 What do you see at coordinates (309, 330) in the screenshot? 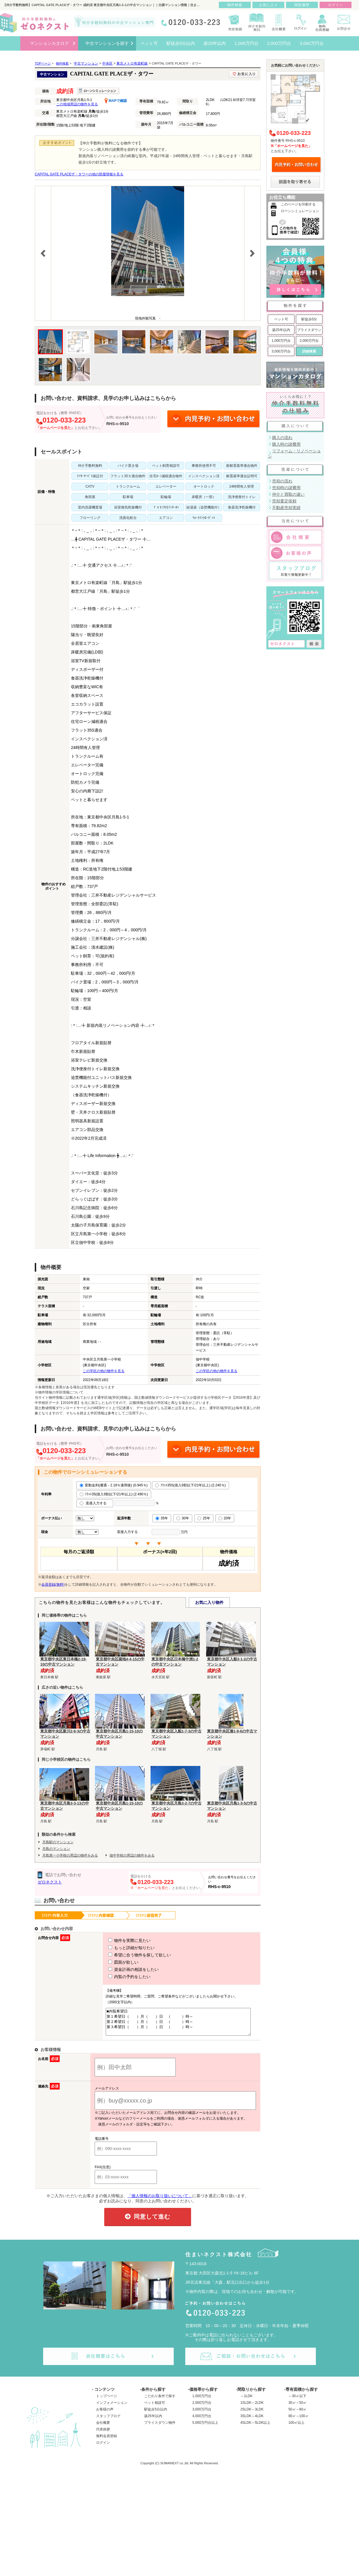
I see `プライスダウン` at bounding box center [309, 330].